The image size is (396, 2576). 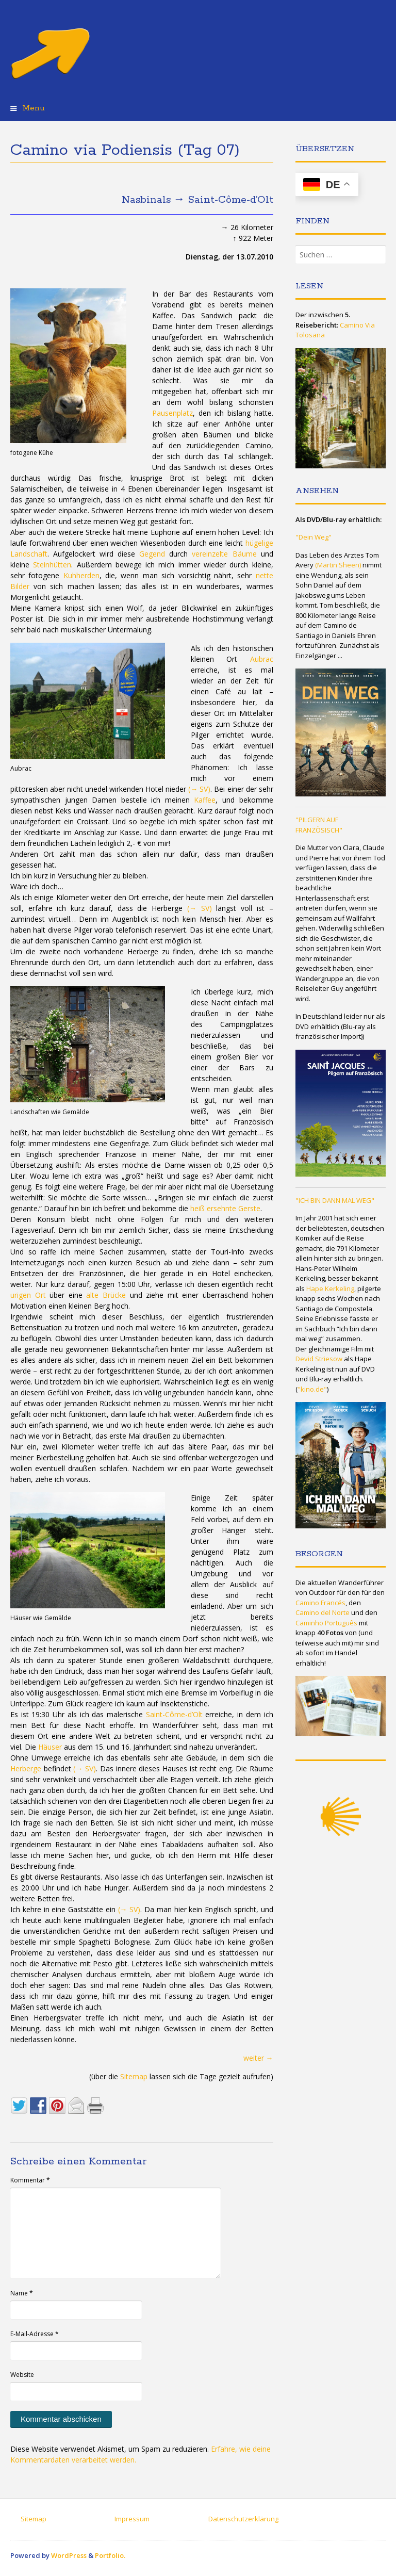 What do you see at coordinates (132, 2518) in the screenshot?
I see `Impressum` at bounding box center [132, 2518].